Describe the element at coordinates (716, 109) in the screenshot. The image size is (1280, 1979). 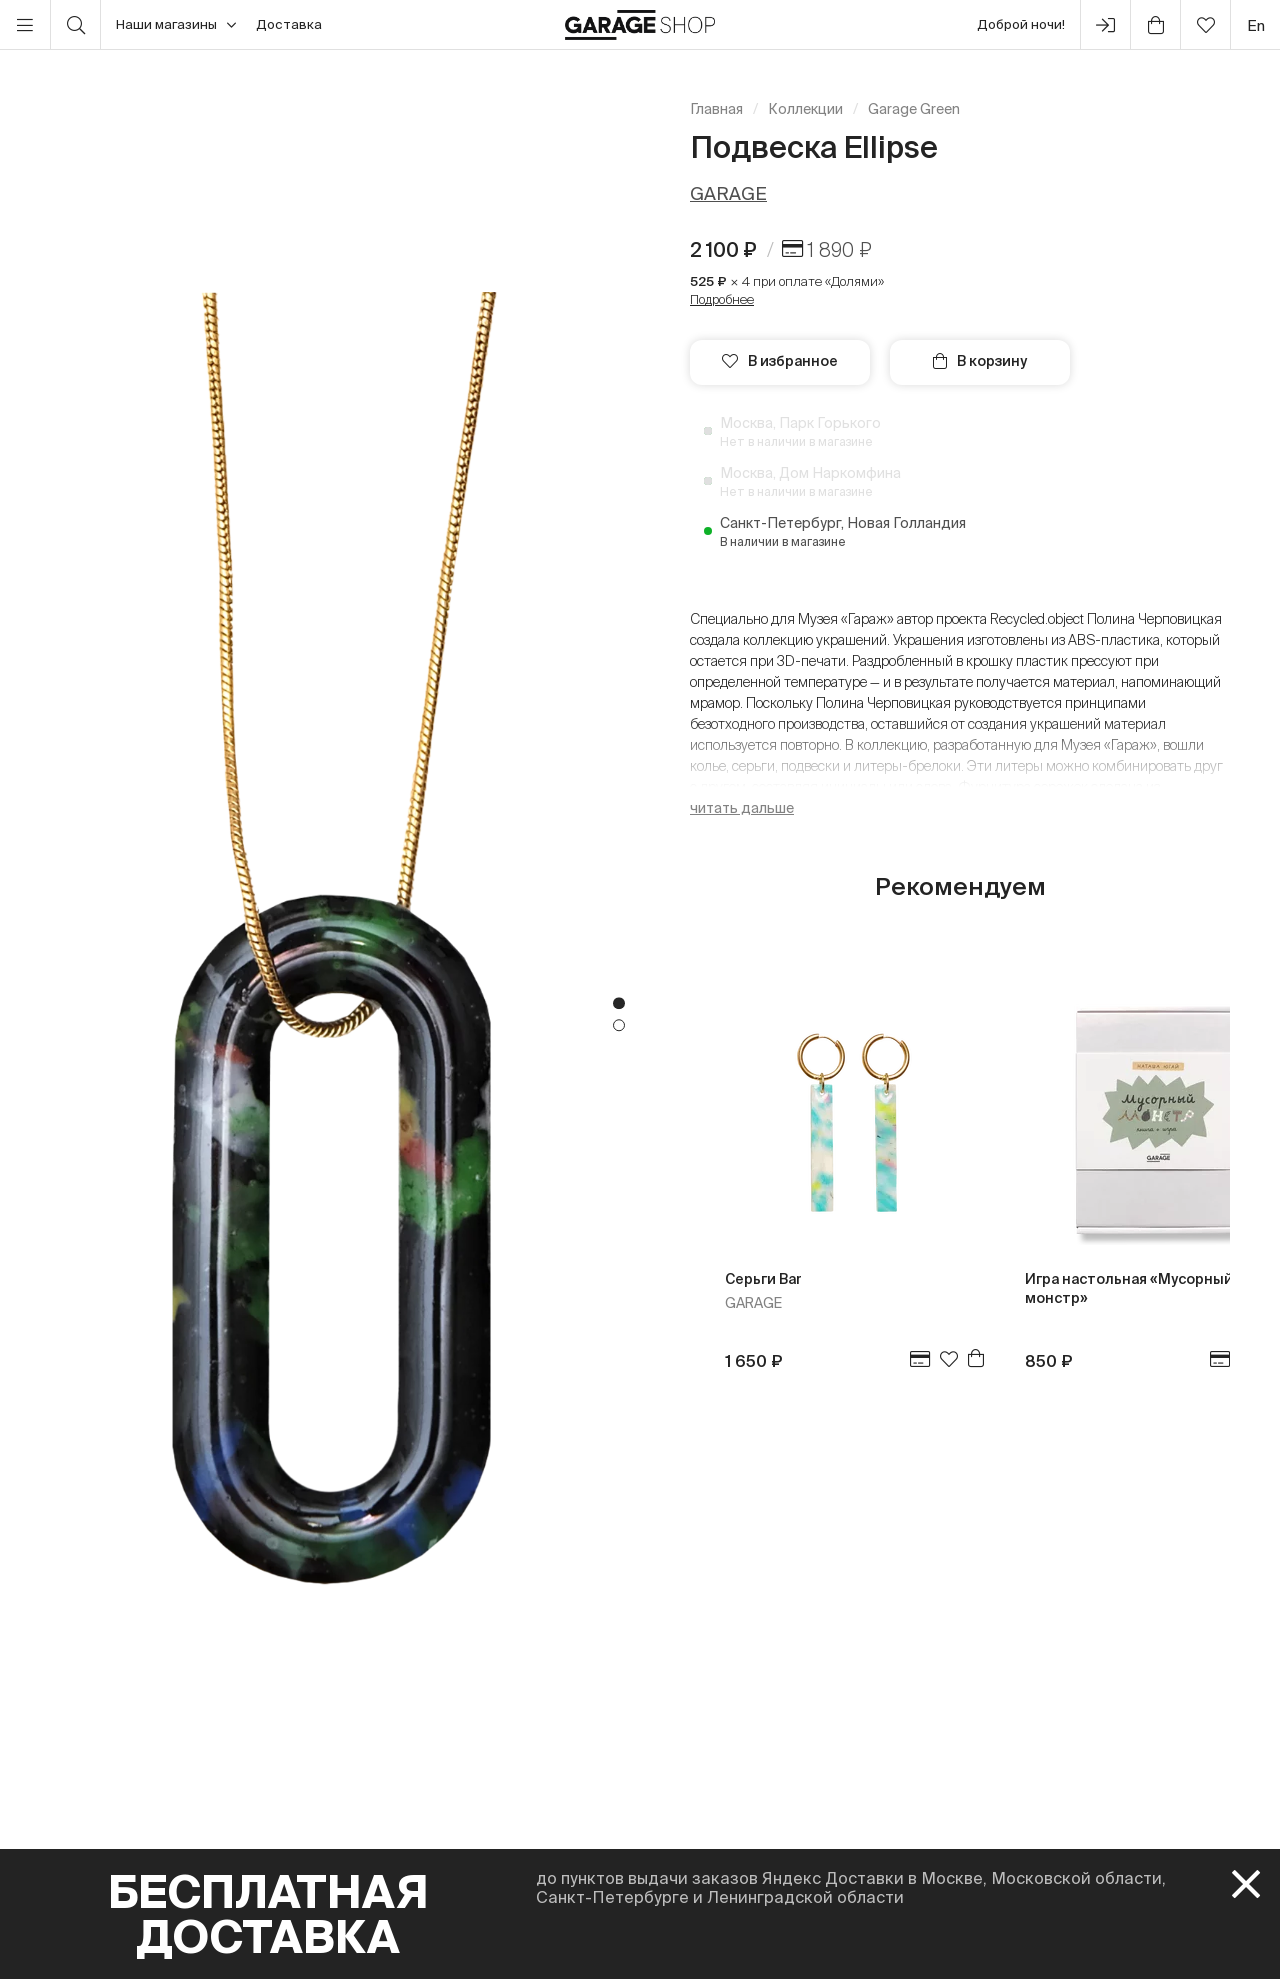
I see `Главная` at that location.